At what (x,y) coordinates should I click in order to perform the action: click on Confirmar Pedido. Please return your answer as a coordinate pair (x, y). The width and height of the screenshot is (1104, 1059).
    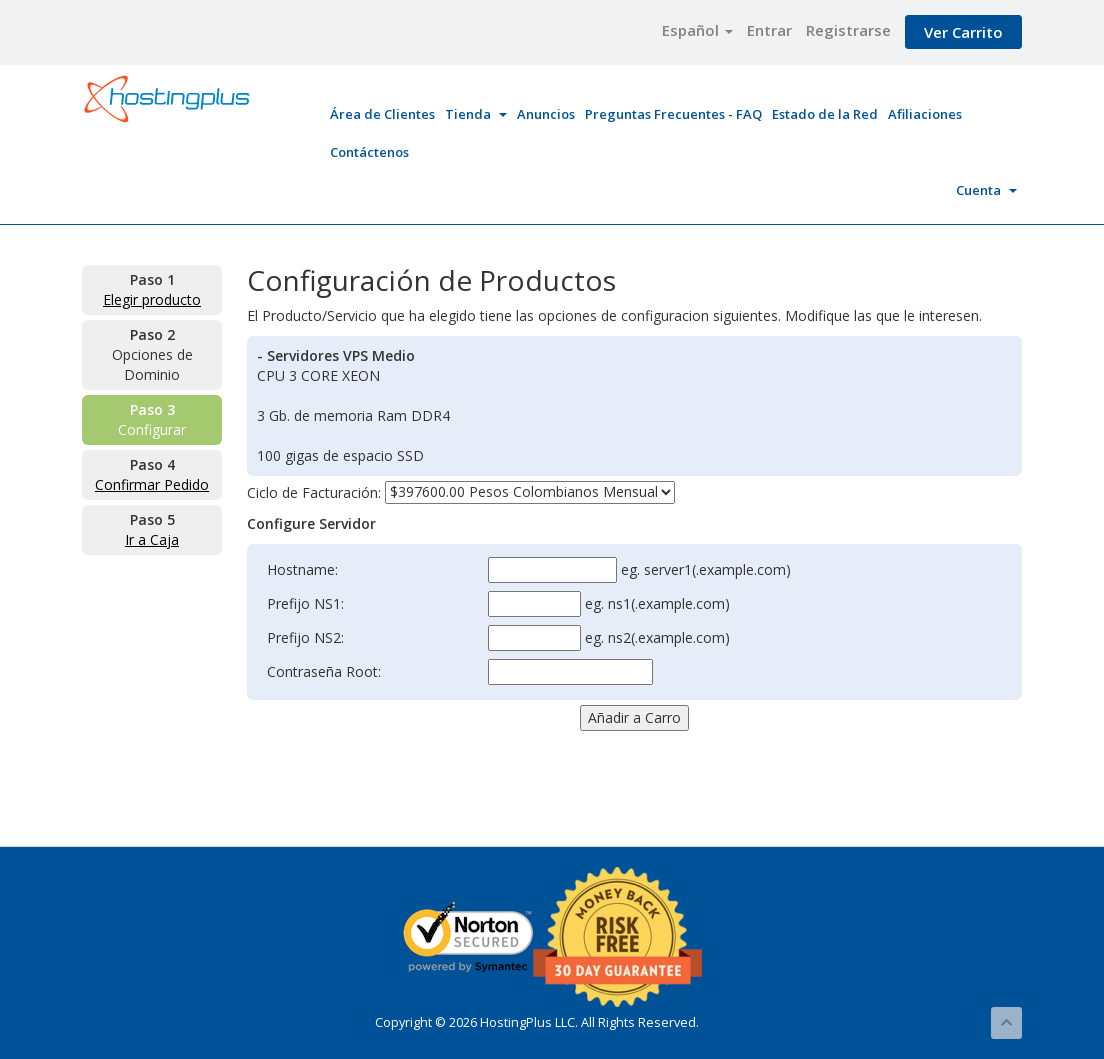
    Looking at the image, I should click on (152, 484).